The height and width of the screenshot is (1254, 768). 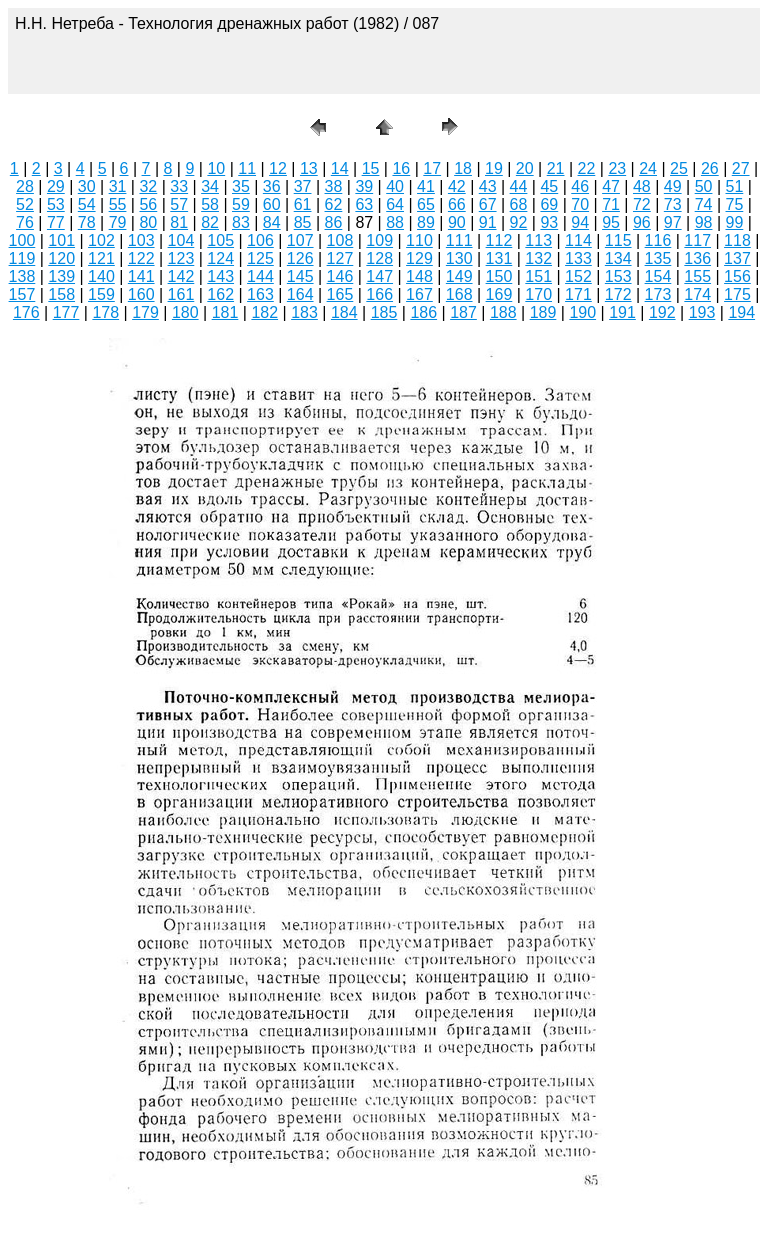 What do you see at coordinates (384, 312) in the screenshot?
I see `185` at bounding box center [384, 312].